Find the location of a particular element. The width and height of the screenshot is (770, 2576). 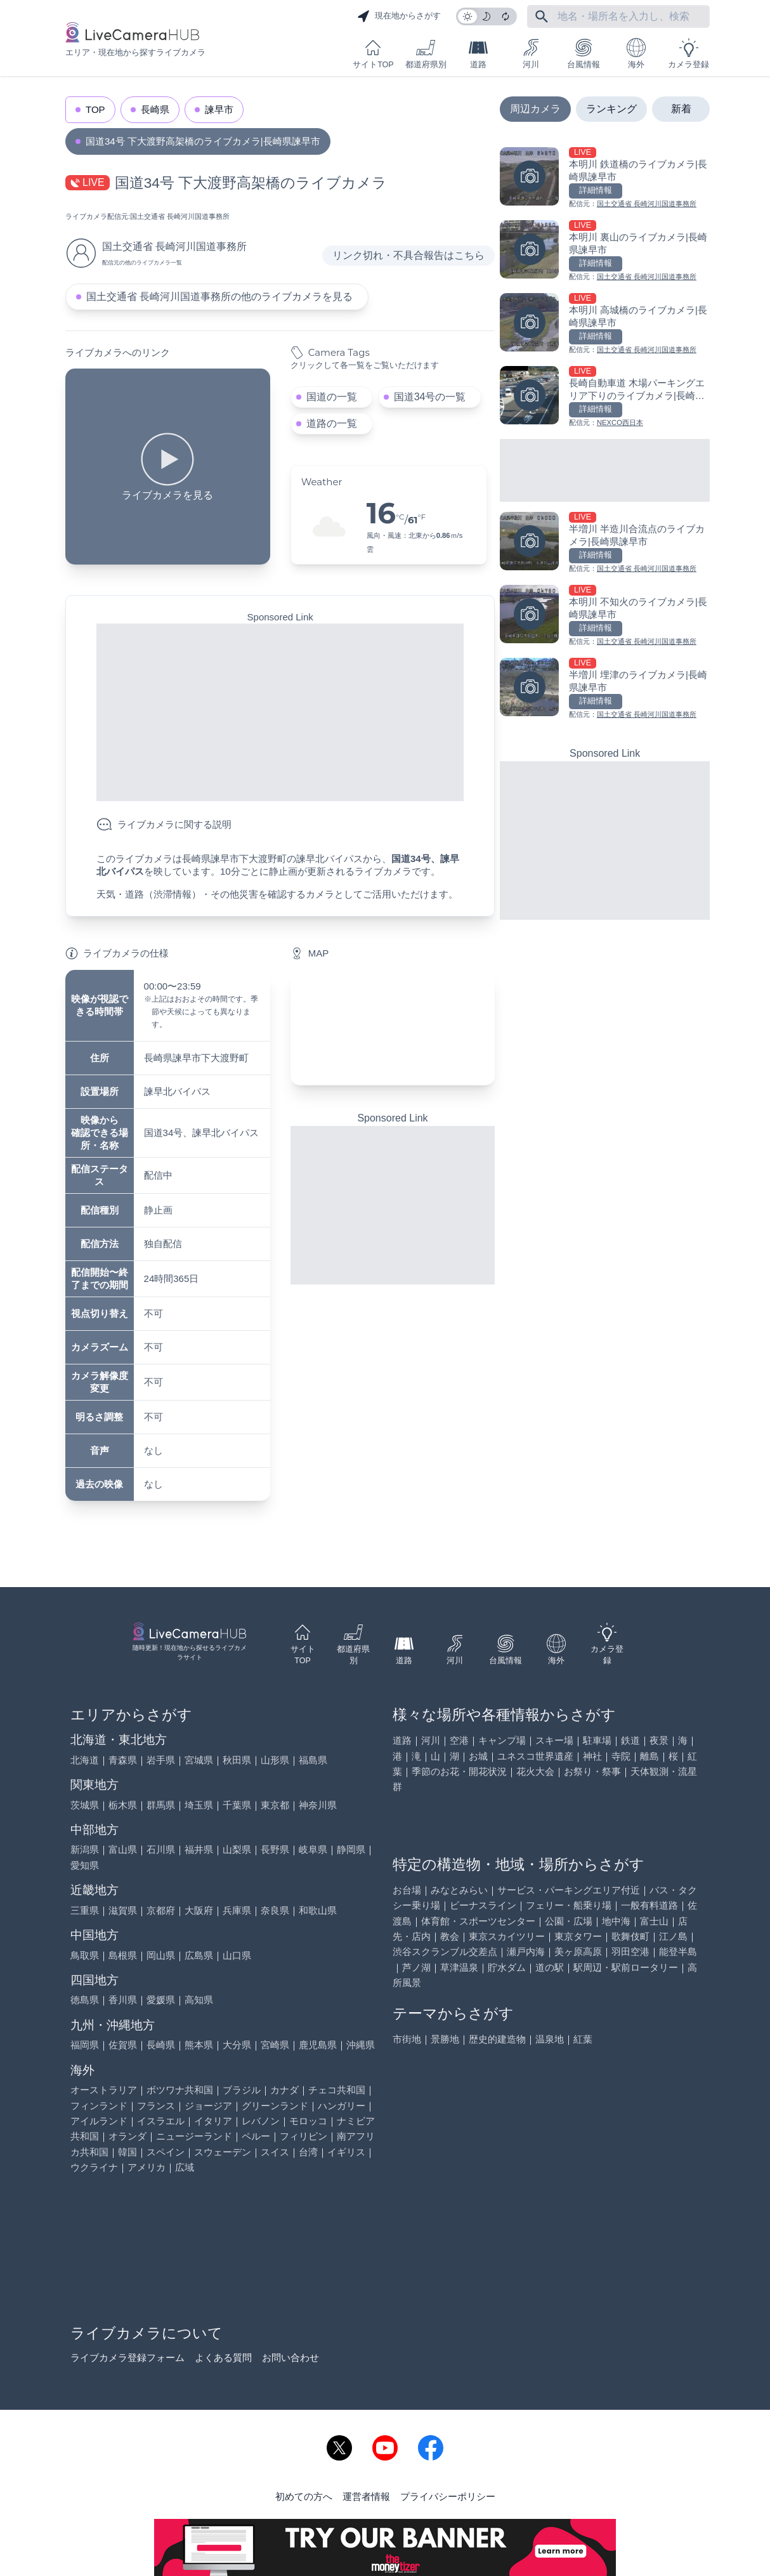

駅周辺・駅前ロータリー is located at coordinates (625, 1967).